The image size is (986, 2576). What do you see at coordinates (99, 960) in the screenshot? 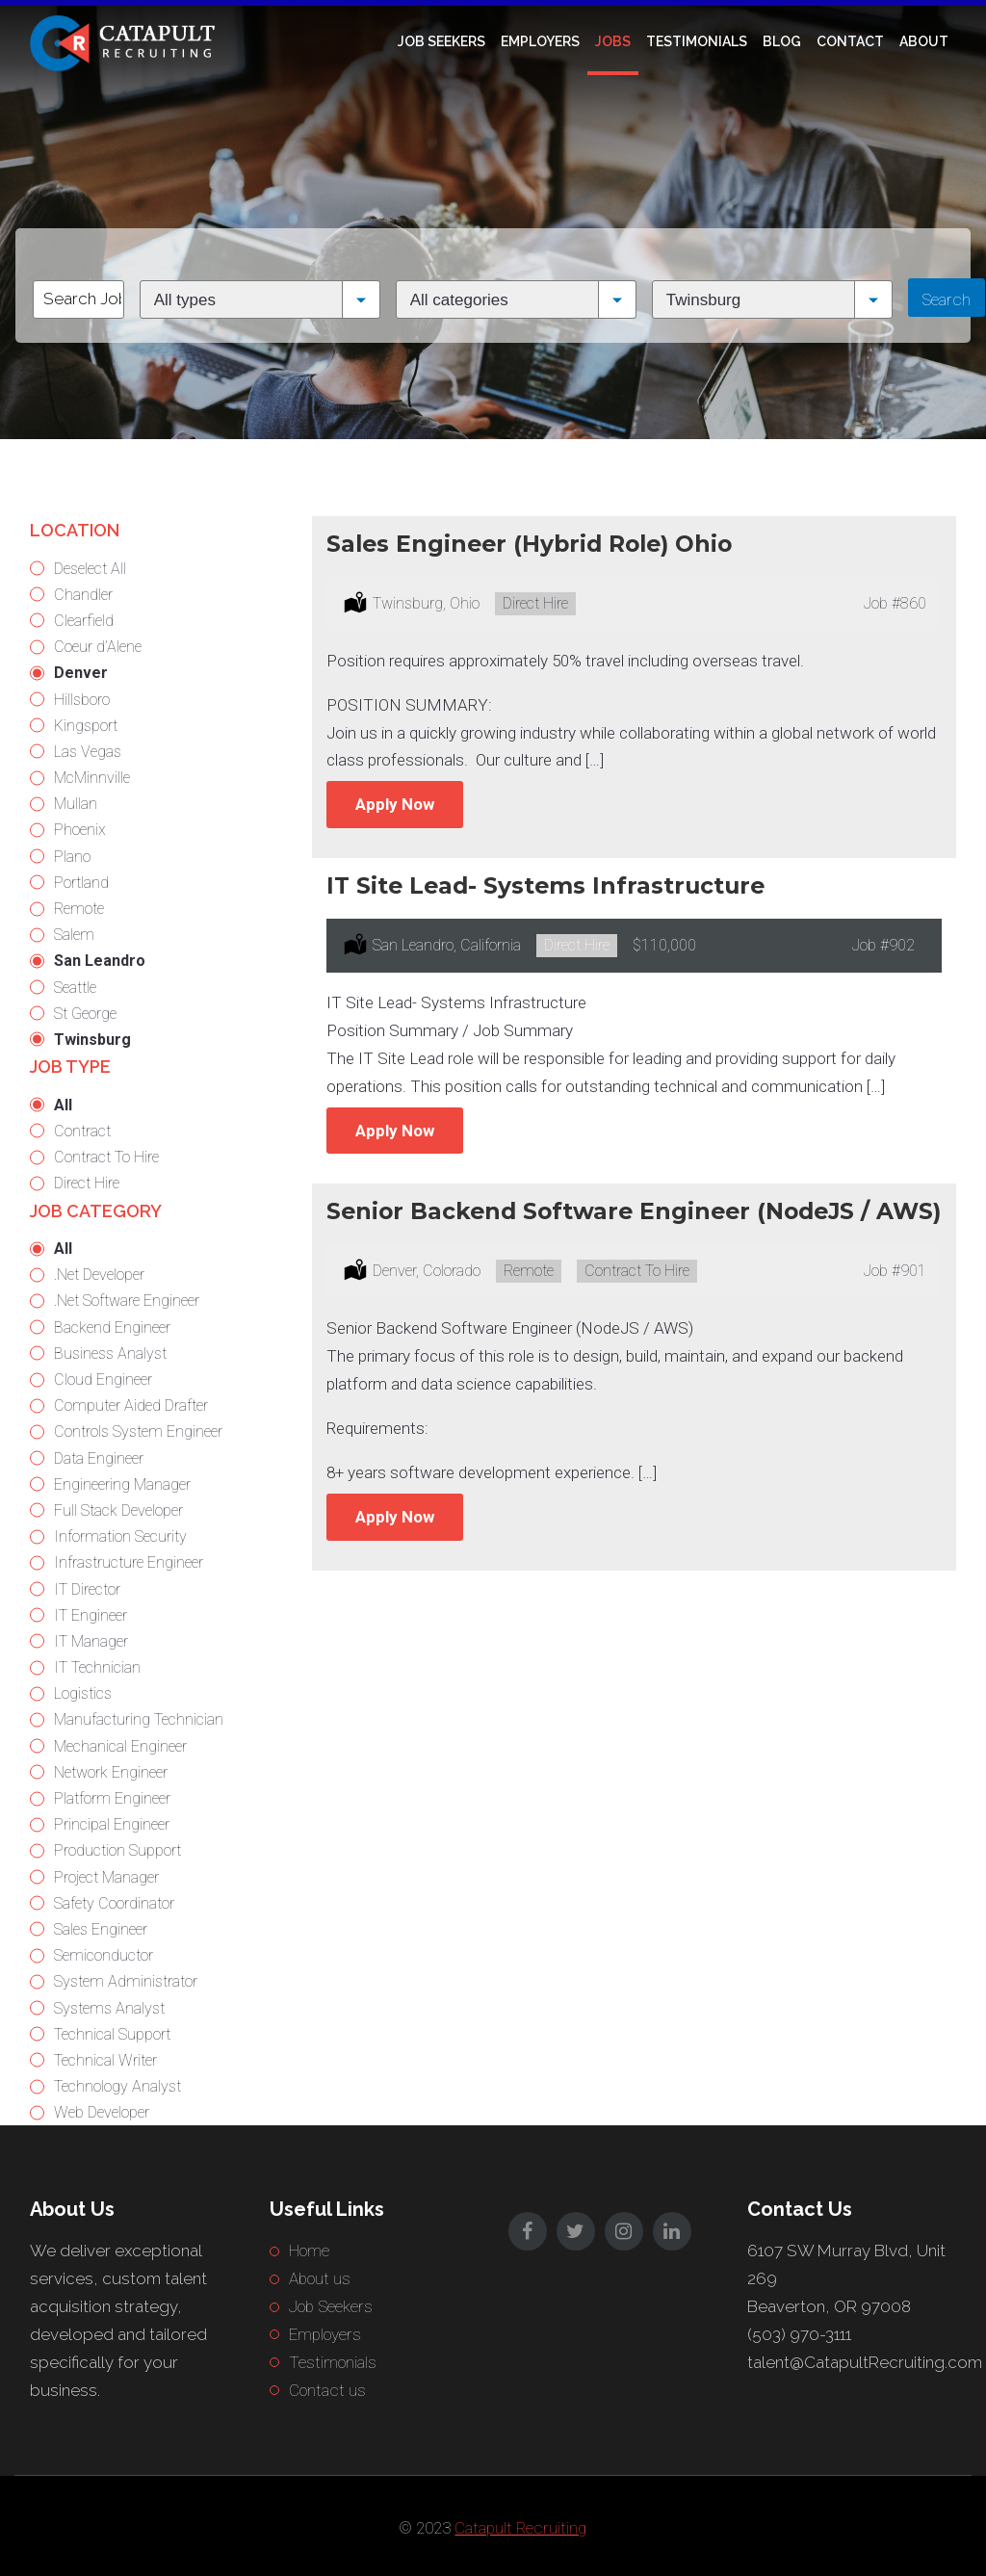
I see `San Leandro` at bounding box center [99, 960].